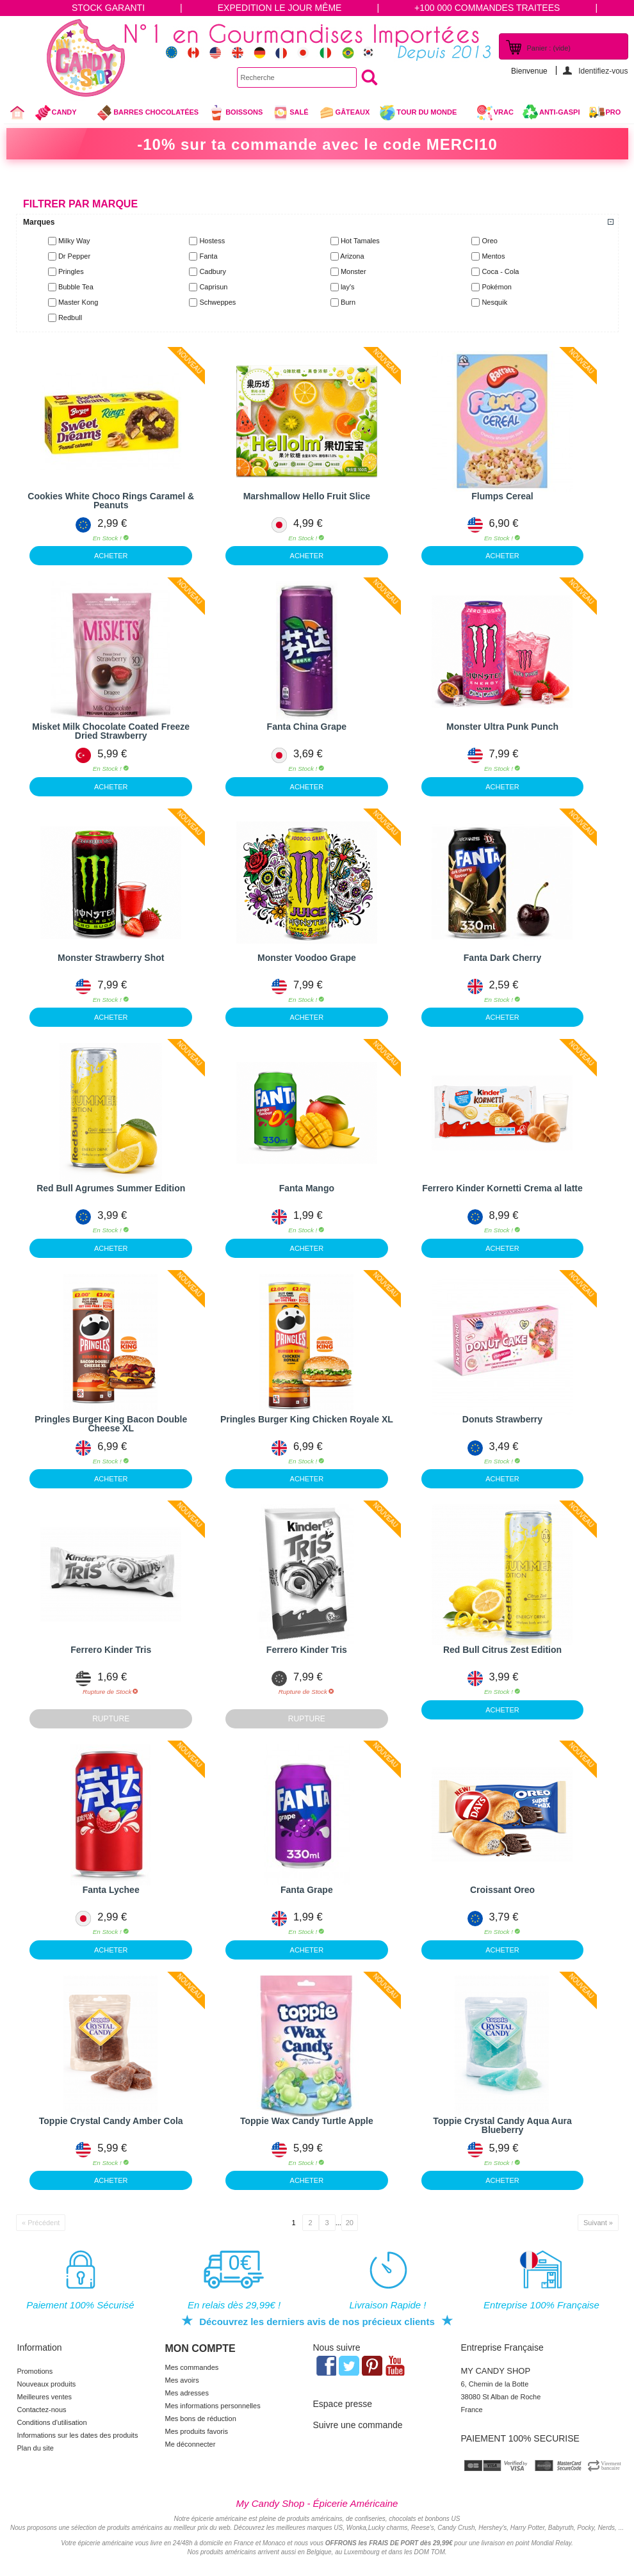 The height and width of the screenshot is (2576, 634). Describe the element at coordinates (78, 302) in the screenshot. I see `Master Kong` at that location.